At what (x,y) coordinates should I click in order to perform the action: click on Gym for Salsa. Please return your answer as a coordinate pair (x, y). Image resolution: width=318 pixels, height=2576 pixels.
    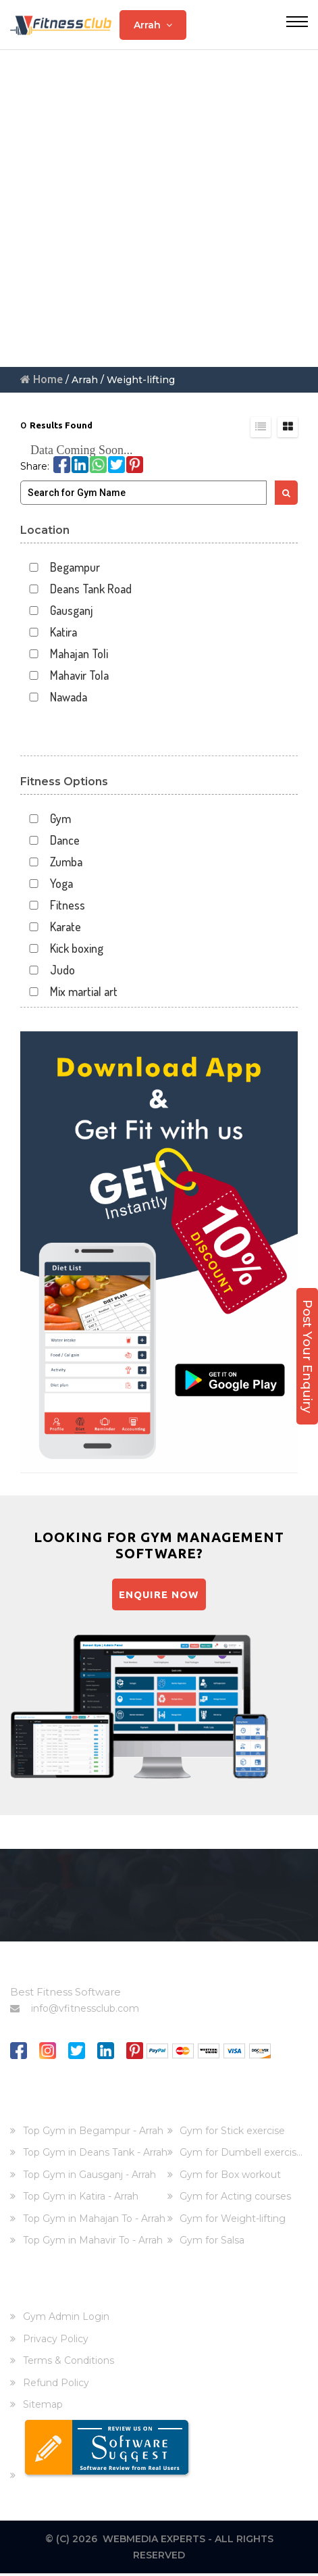
    Looking at the image, I should click on (212, 2243).